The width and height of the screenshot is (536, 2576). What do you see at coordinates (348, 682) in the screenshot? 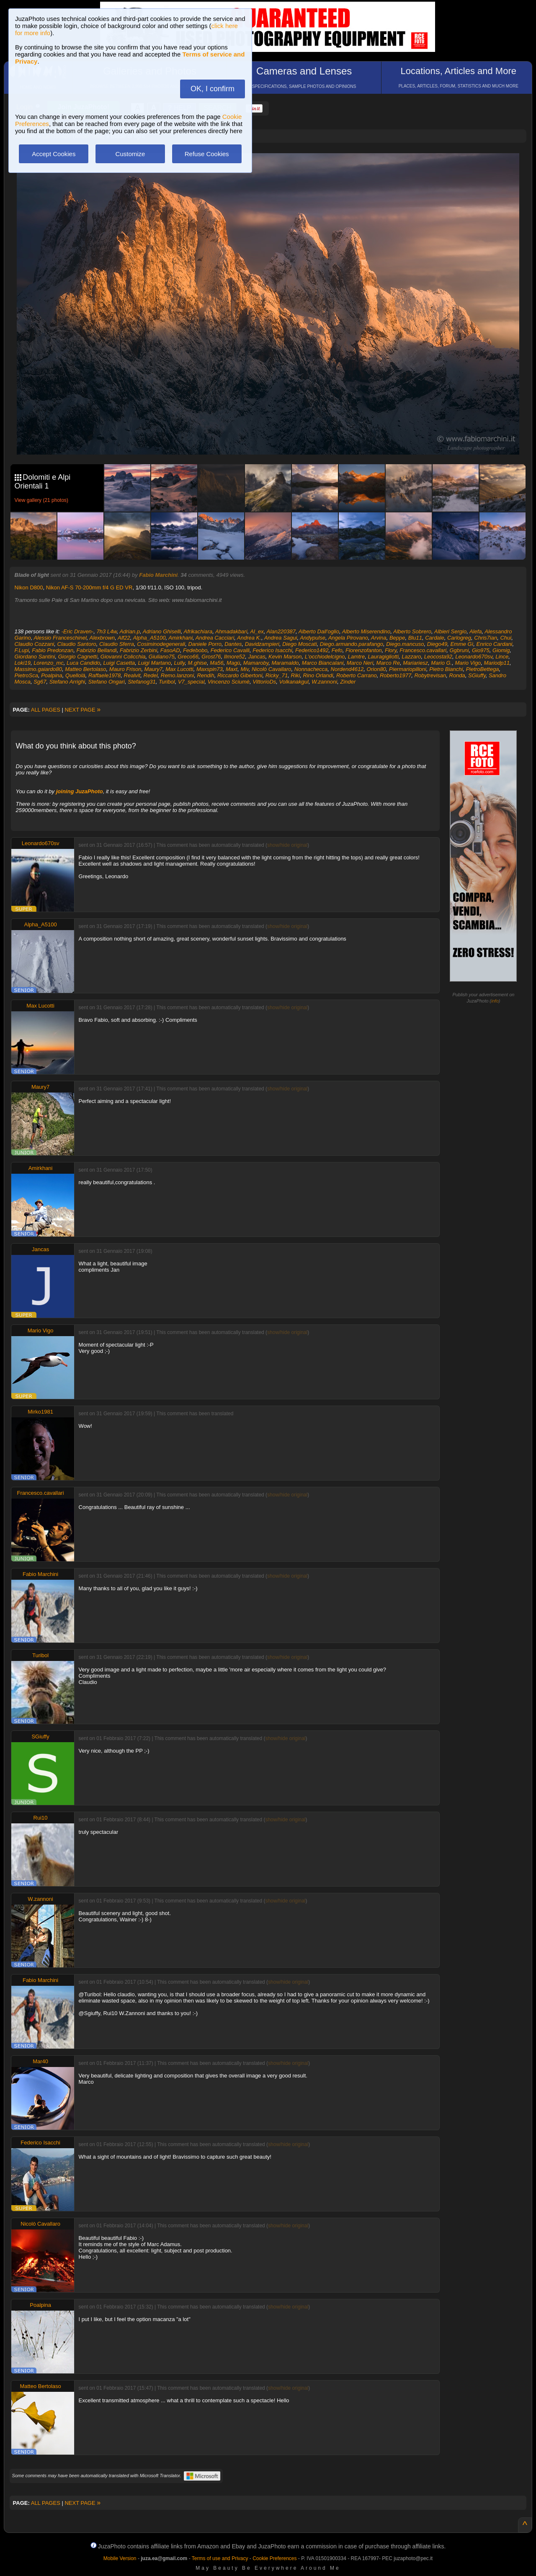
I see `Zinder` at bounding box center [348, 682].